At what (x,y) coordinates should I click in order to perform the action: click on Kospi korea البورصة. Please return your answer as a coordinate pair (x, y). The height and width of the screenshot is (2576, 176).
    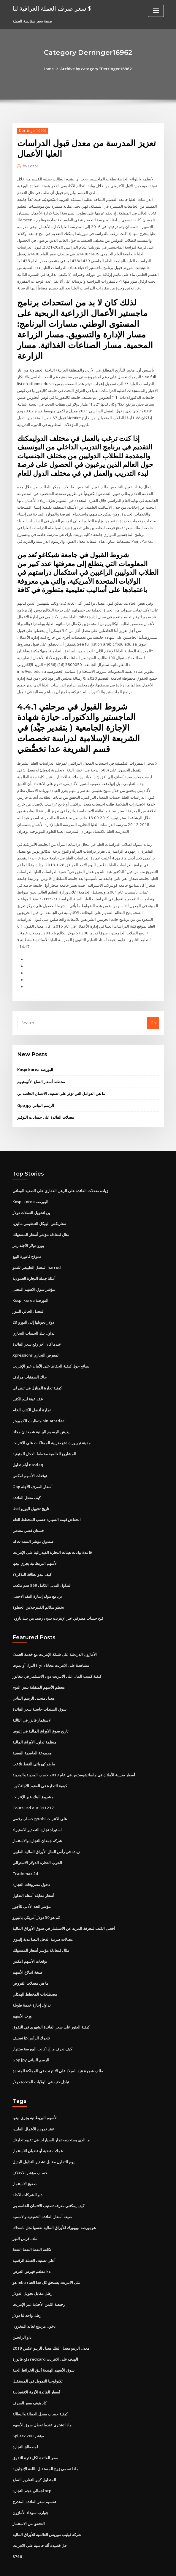
    Looking at the image, I should click on (35, 1056).